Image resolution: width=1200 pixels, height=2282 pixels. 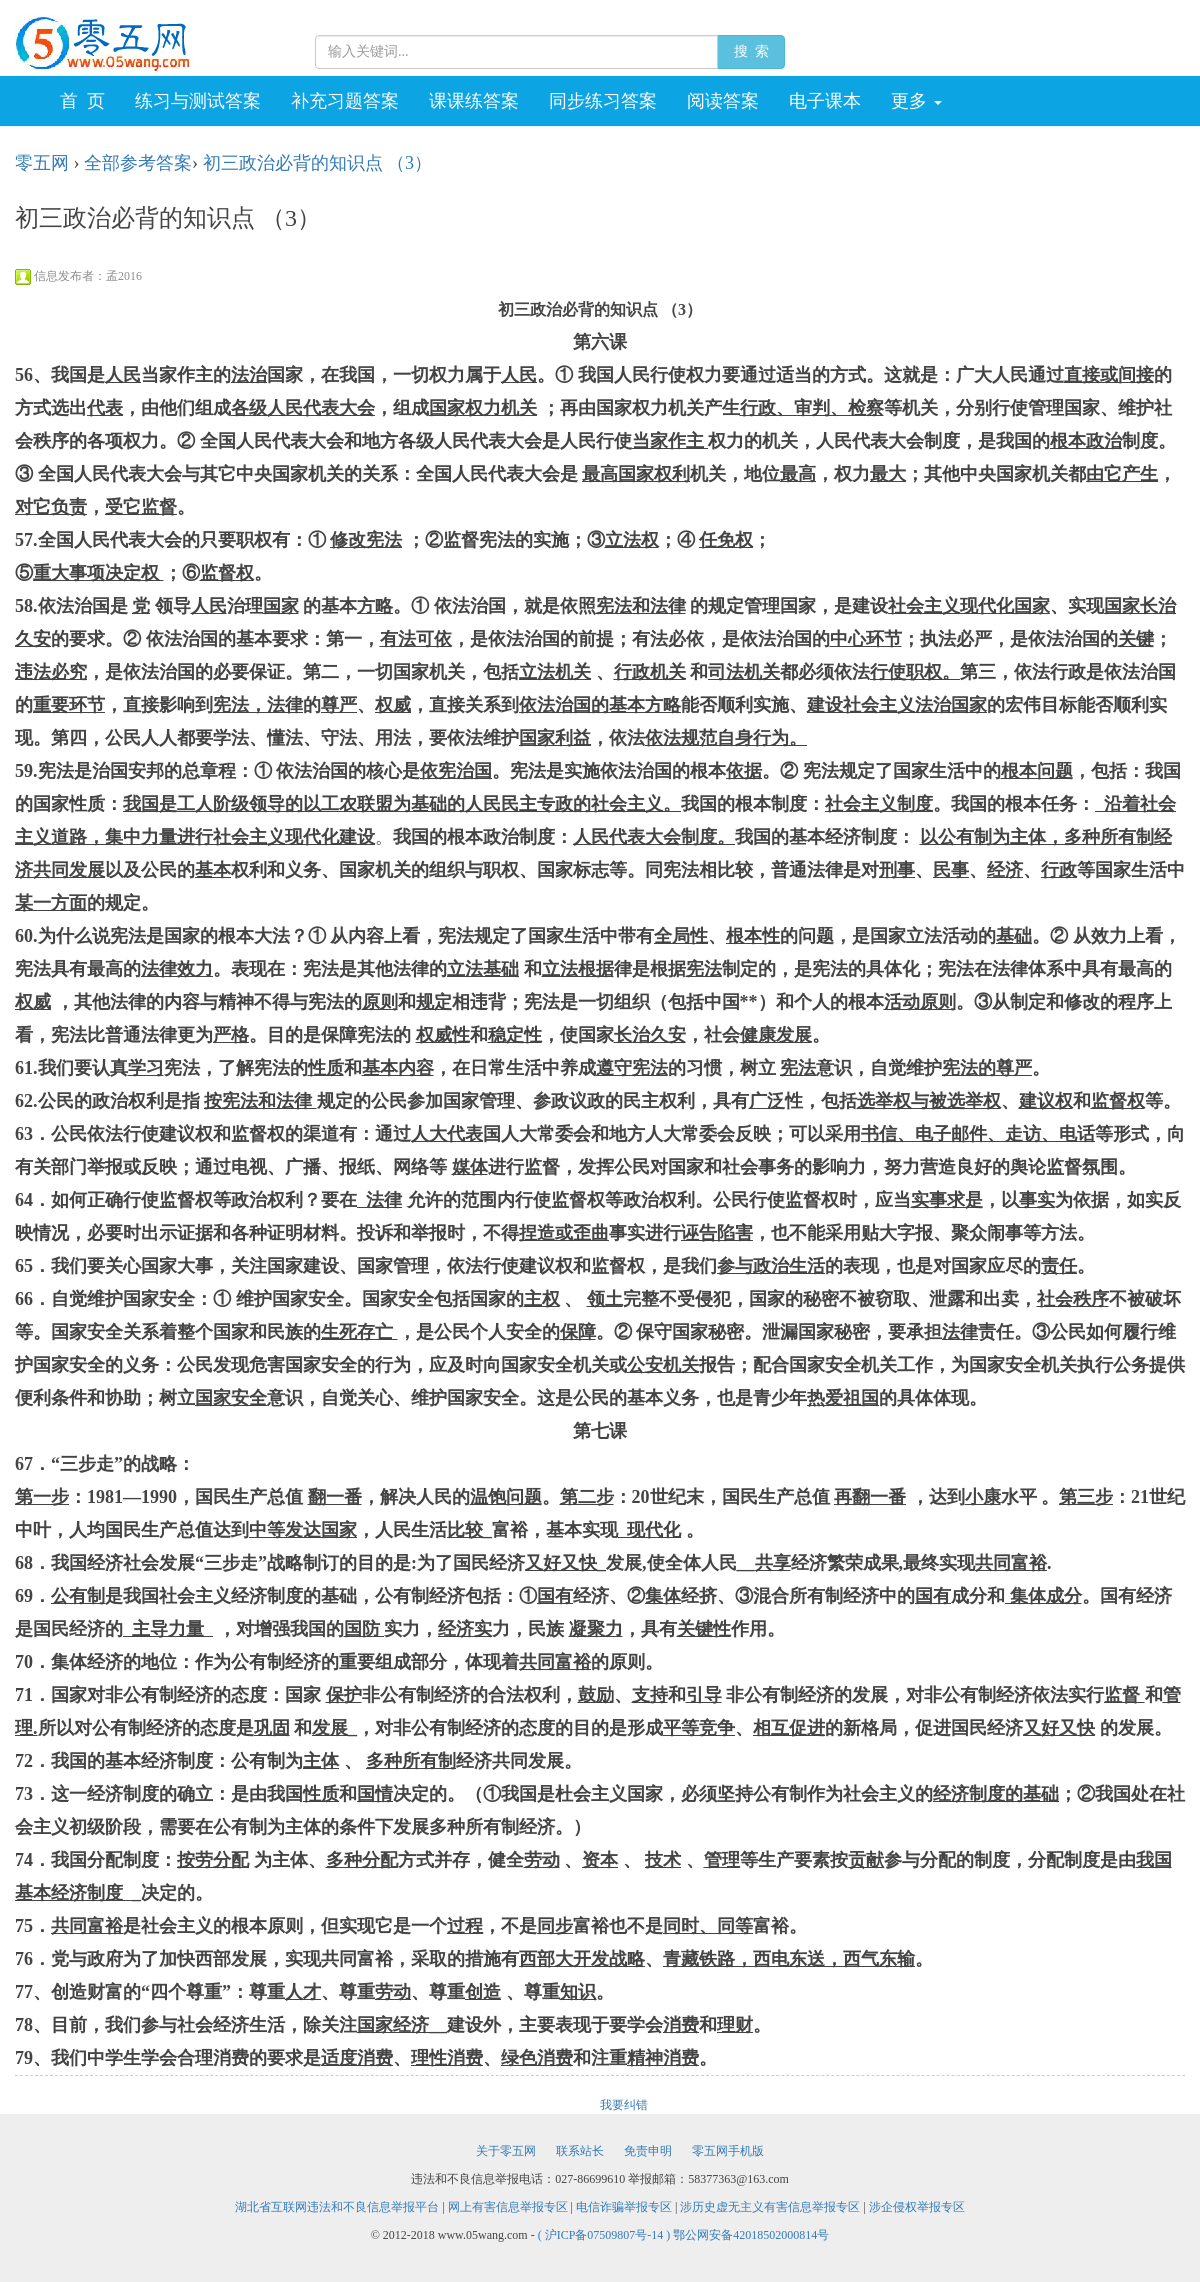 What do you see at coordinates (603, 101) in the screenshot?
I see `同步练习答案` at bounding box center [603, 101].